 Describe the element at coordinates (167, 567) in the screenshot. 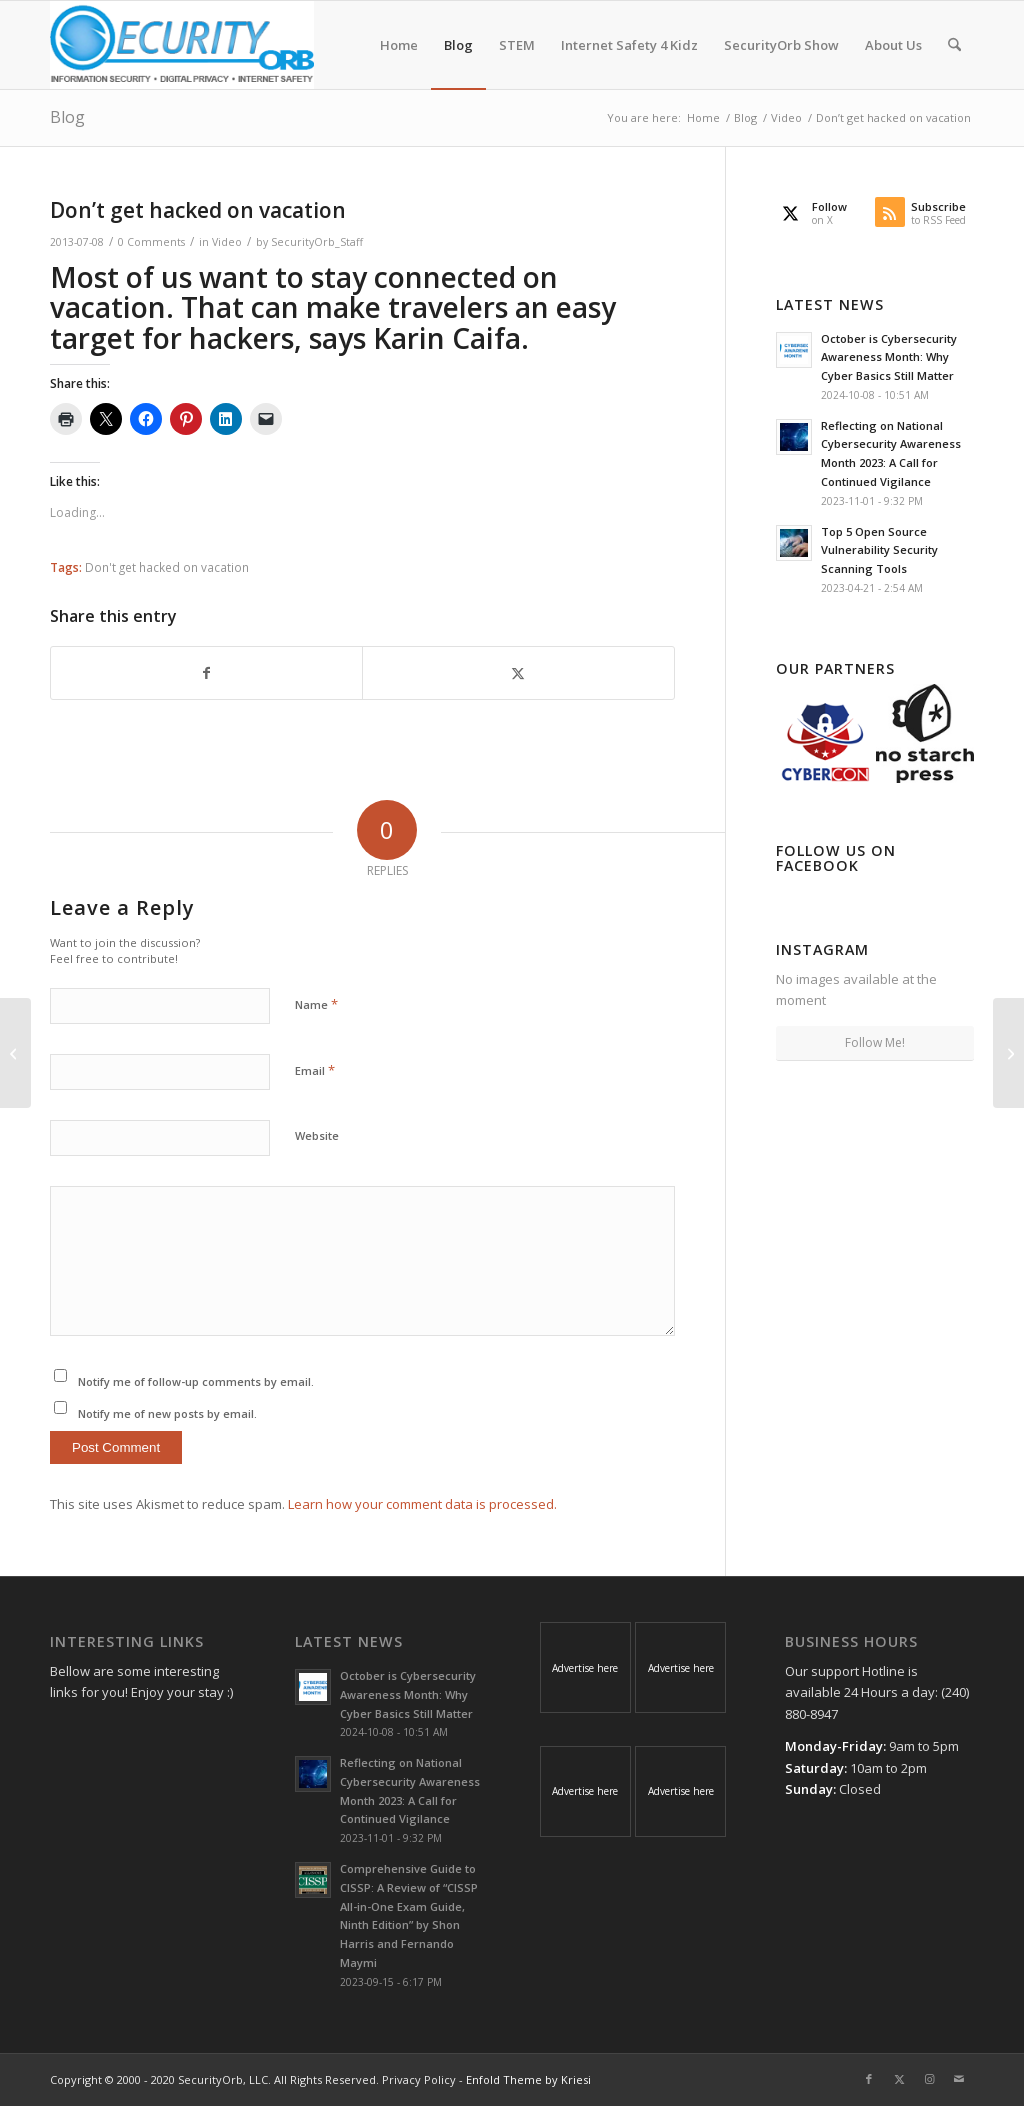

I see `Don't get hacked on vacation` at that location.